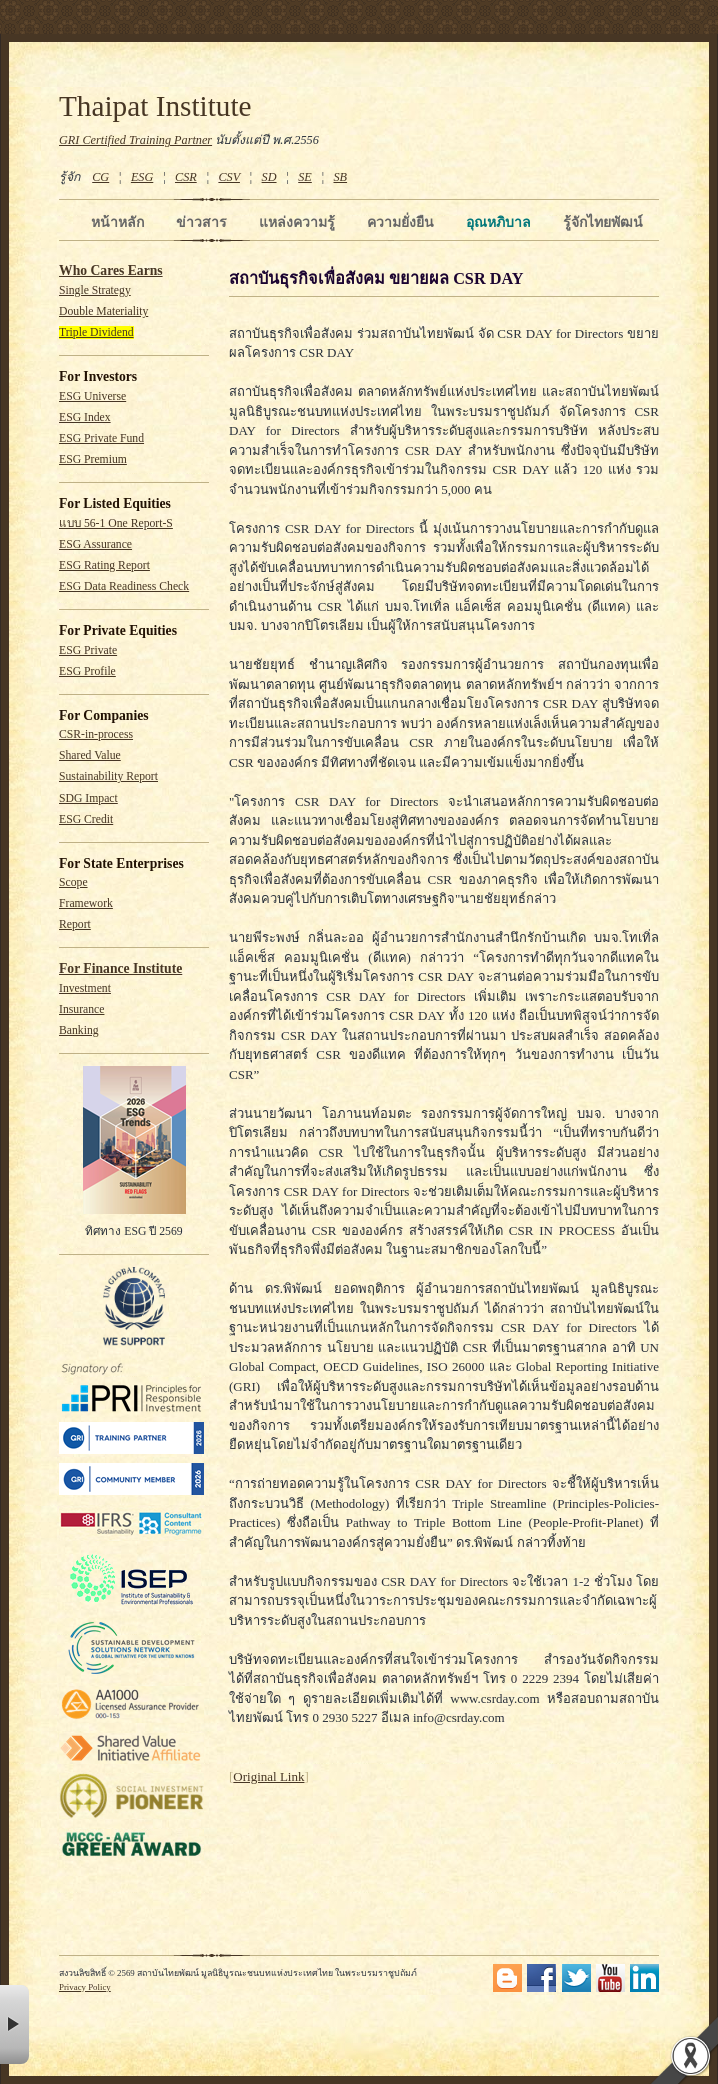  I want to click on Original Link, so click(268, 1776).